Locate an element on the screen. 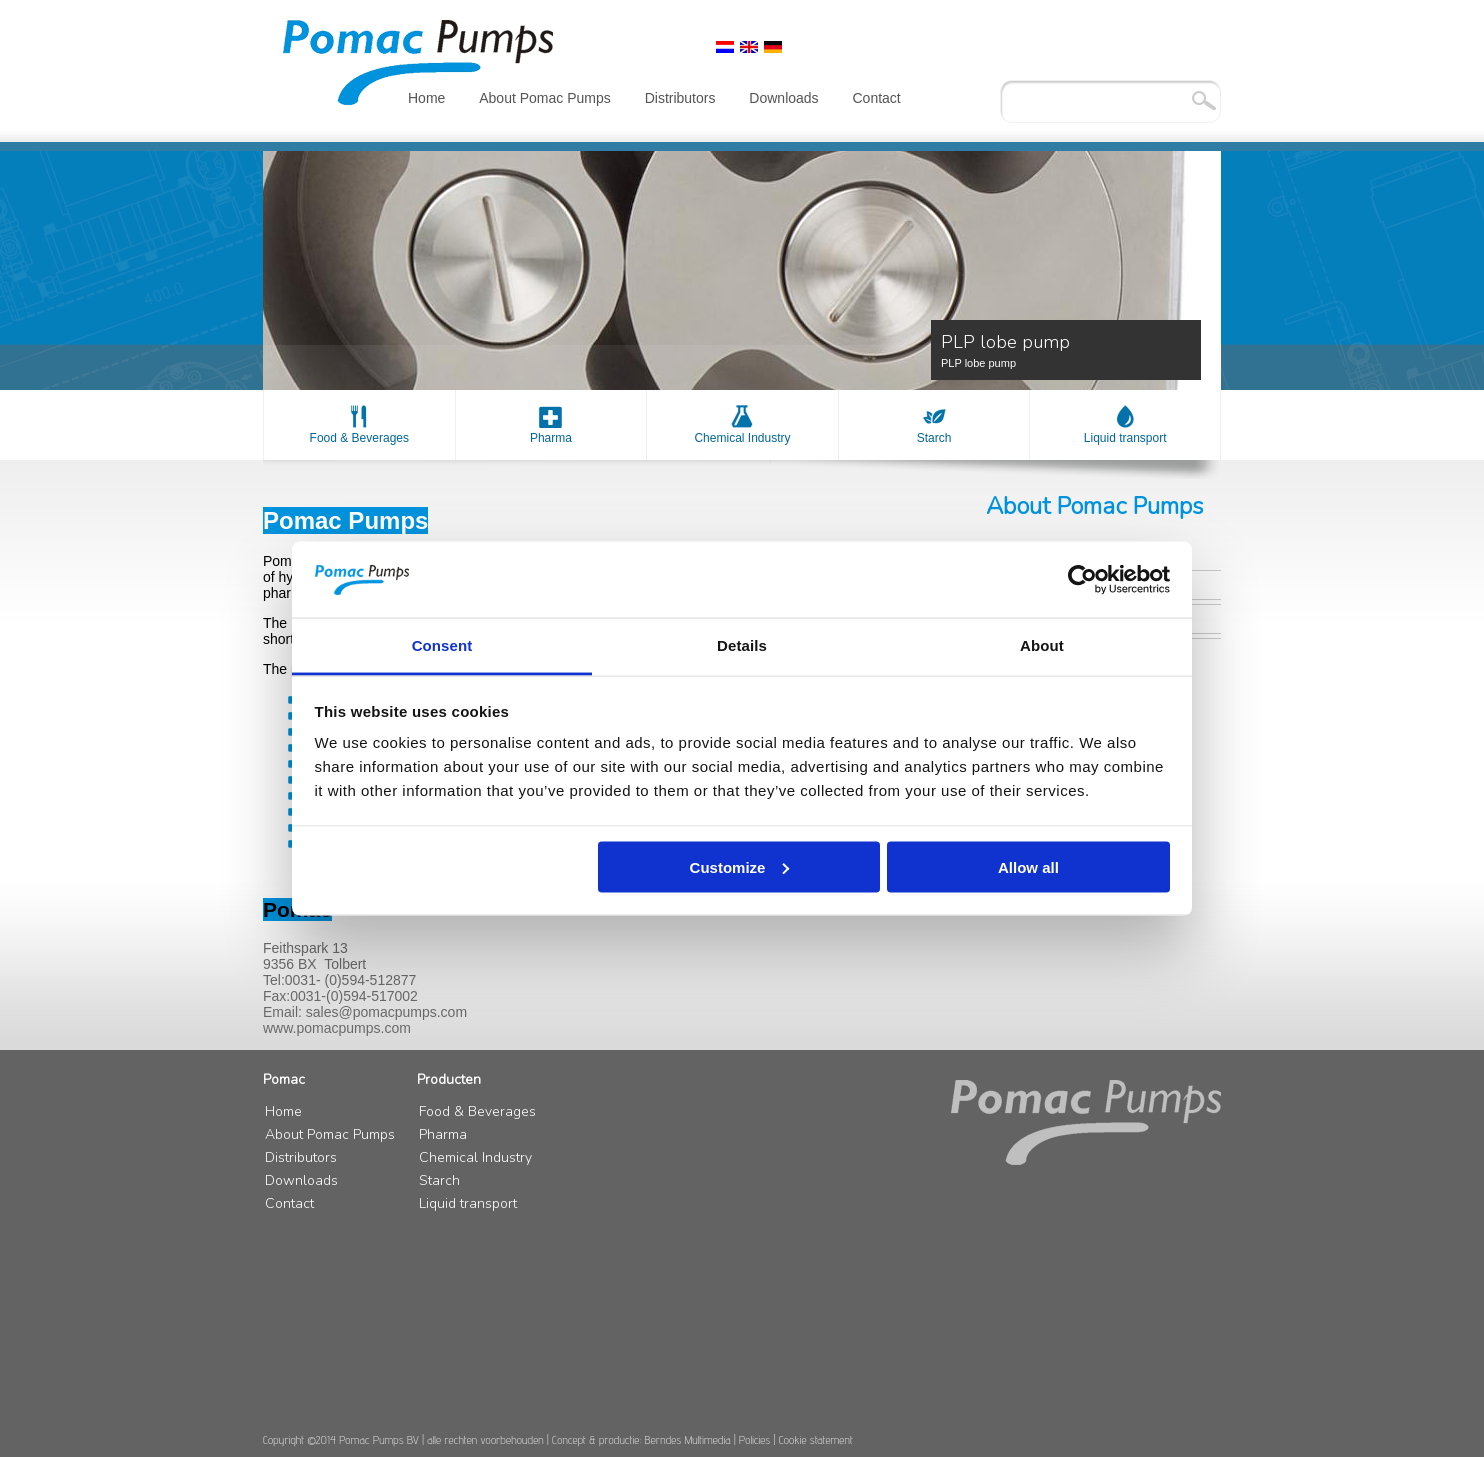 The image size is (1484, 1457). Cookie statement is located at coordinates (816, 1439).